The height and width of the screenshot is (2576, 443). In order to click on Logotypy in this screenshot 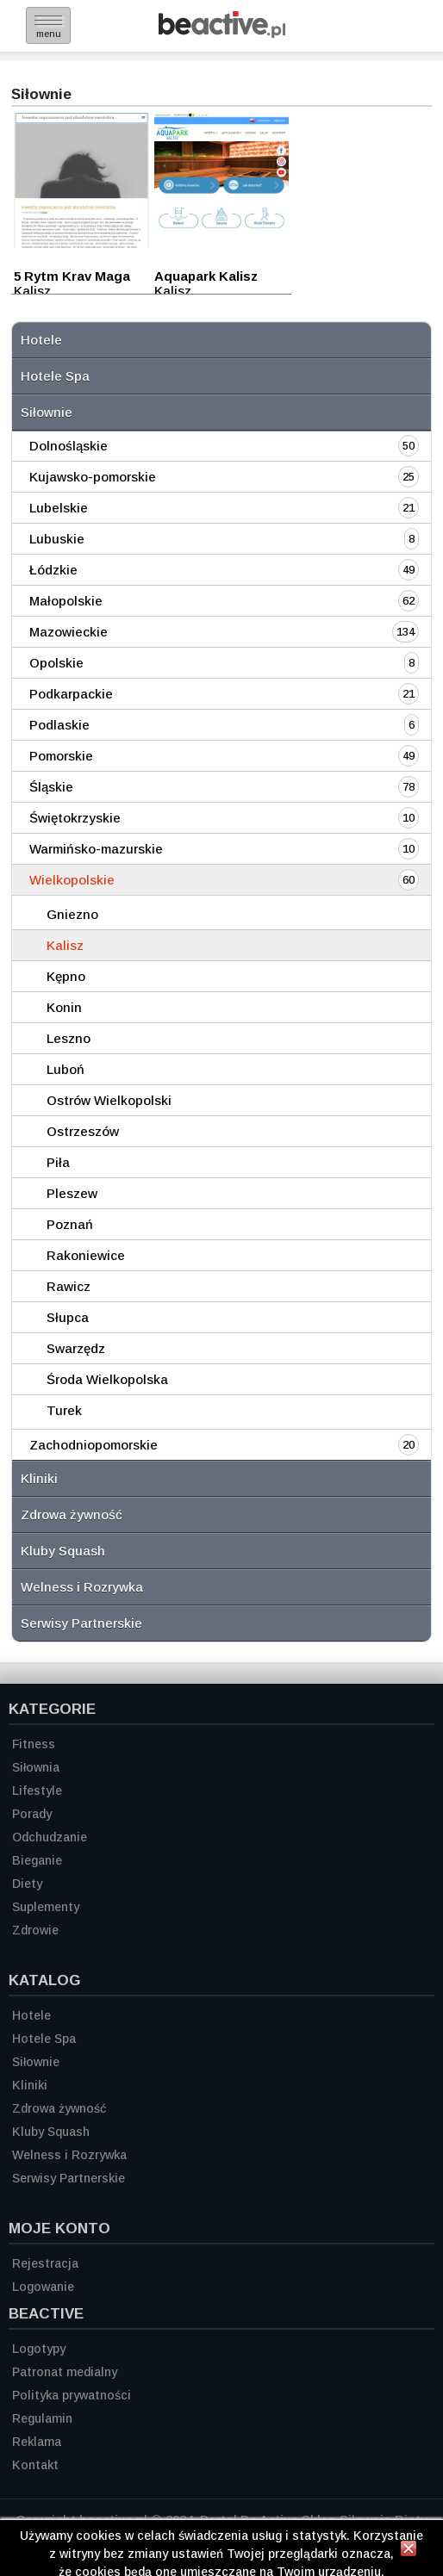, I will do `click(39, 2349)`.